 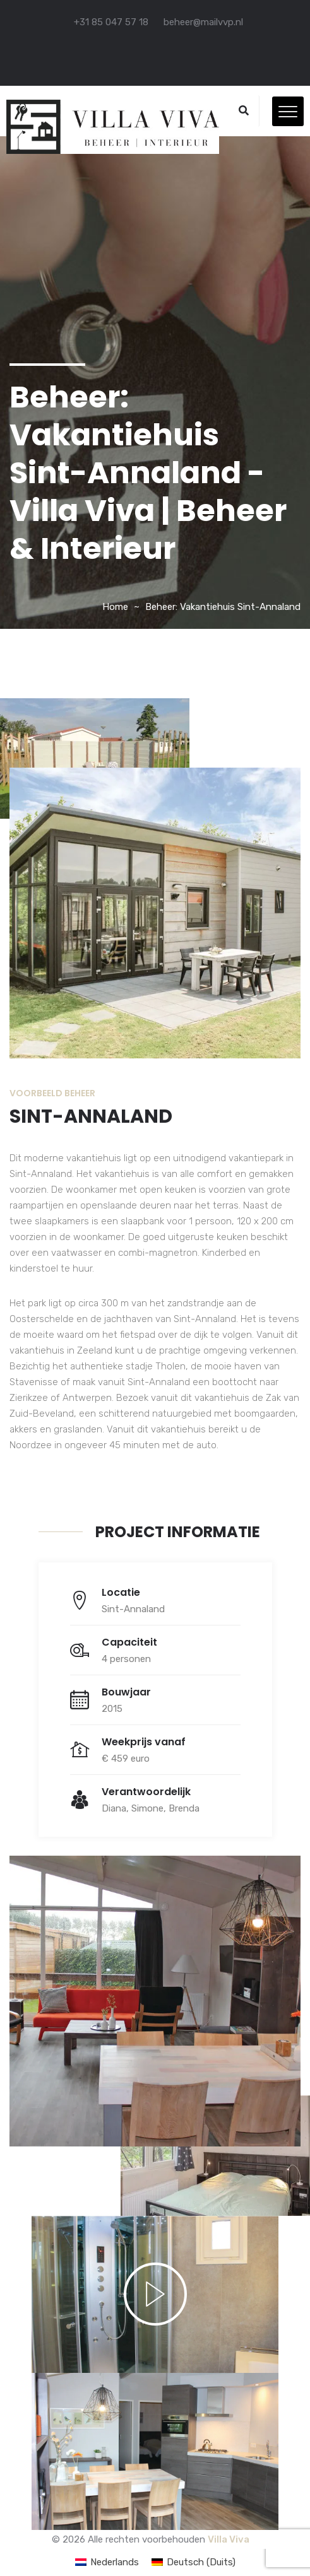 What do you see at coordinates (193, 2562) in the screenshot?
I see `[Overschakelen naar Duits (Deutsch)]` at bounding box center [193, 2562].